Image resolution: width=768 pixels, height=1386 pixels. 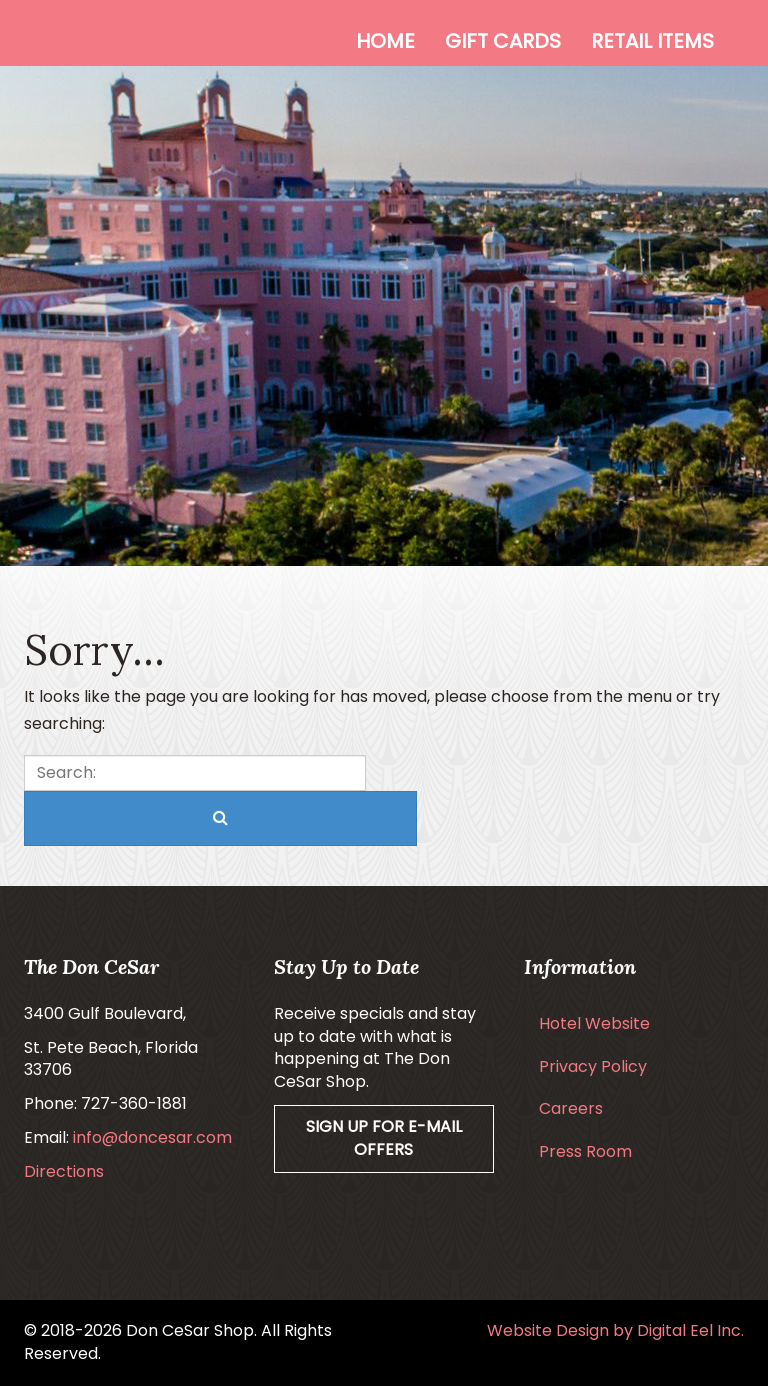 I want to click on Retail Items, so click(x=652, y=41).